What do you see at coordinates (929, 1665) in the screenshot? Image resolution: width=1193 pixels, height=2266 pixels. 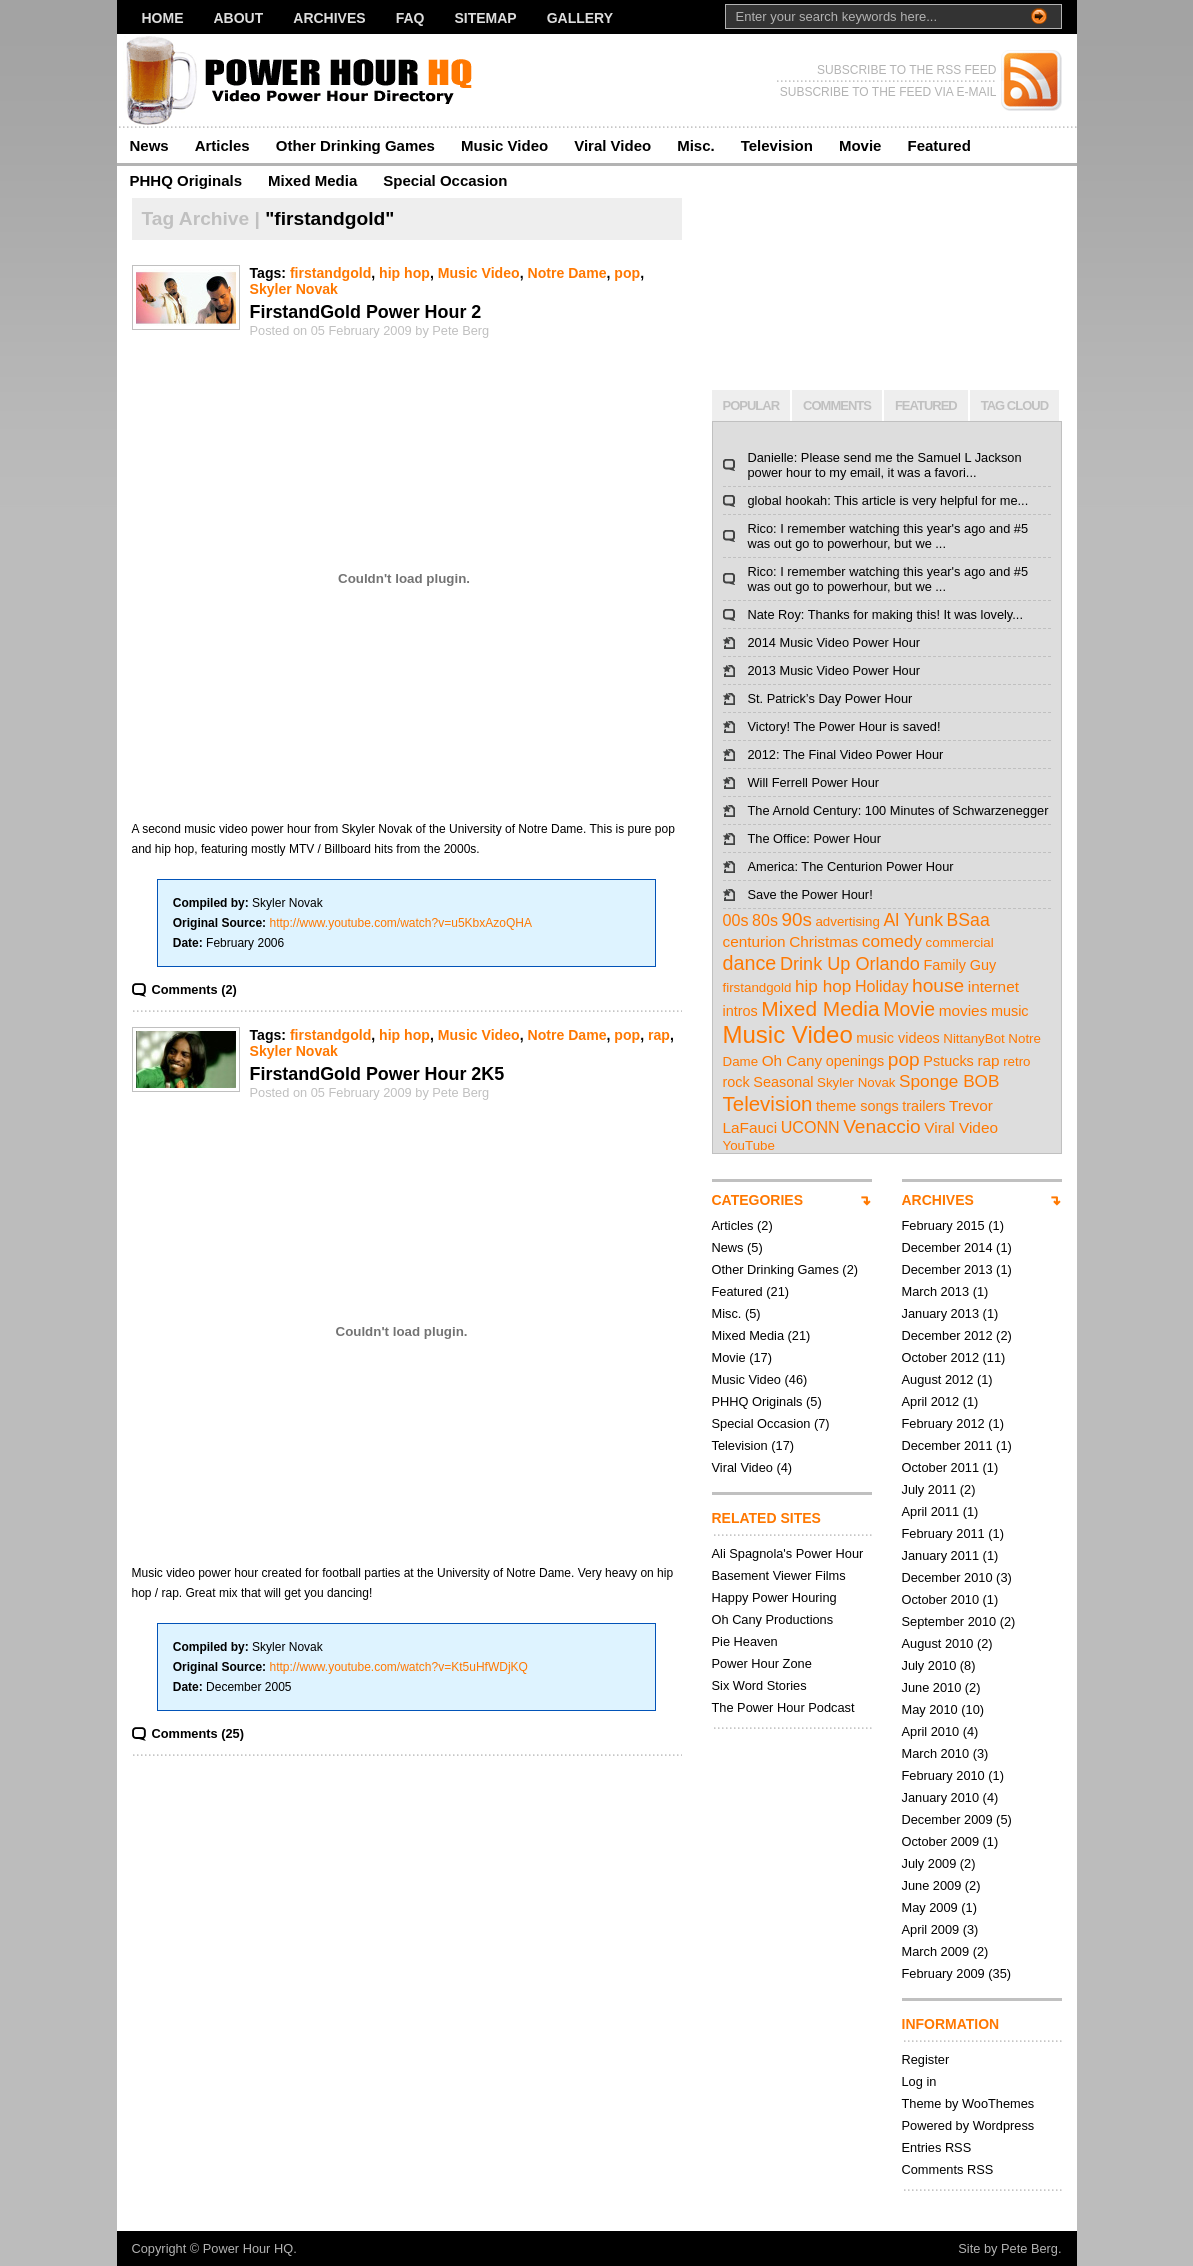 I see `July 2010` at bounding box center [929, 1665].